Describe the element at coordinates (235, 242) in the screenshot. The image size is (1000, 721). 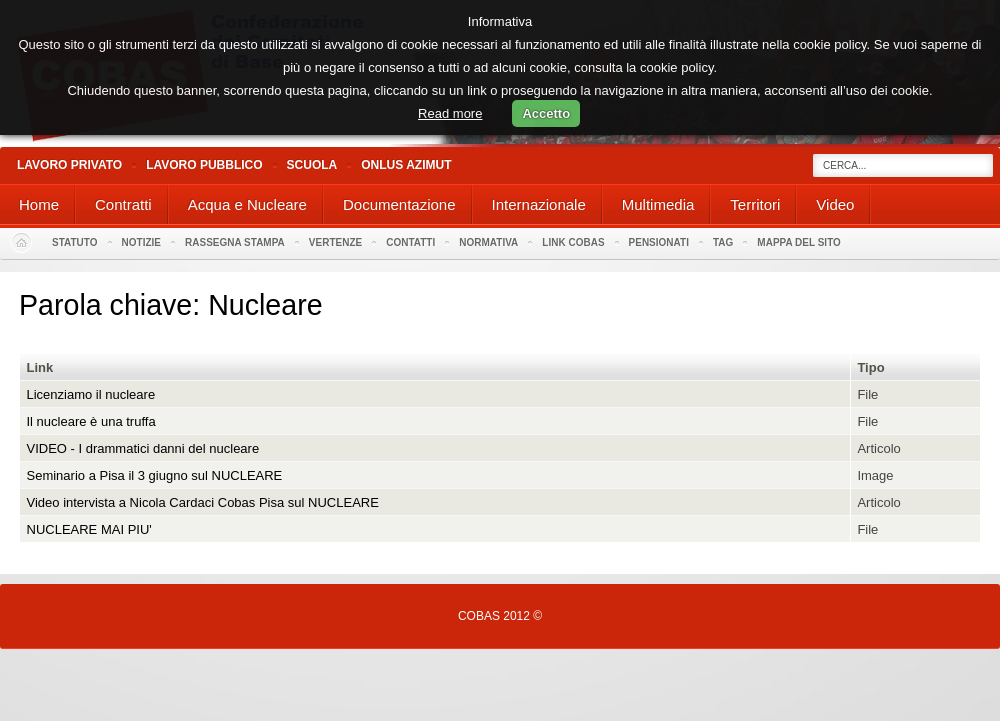
I see `Rassegna stampa` at that location.